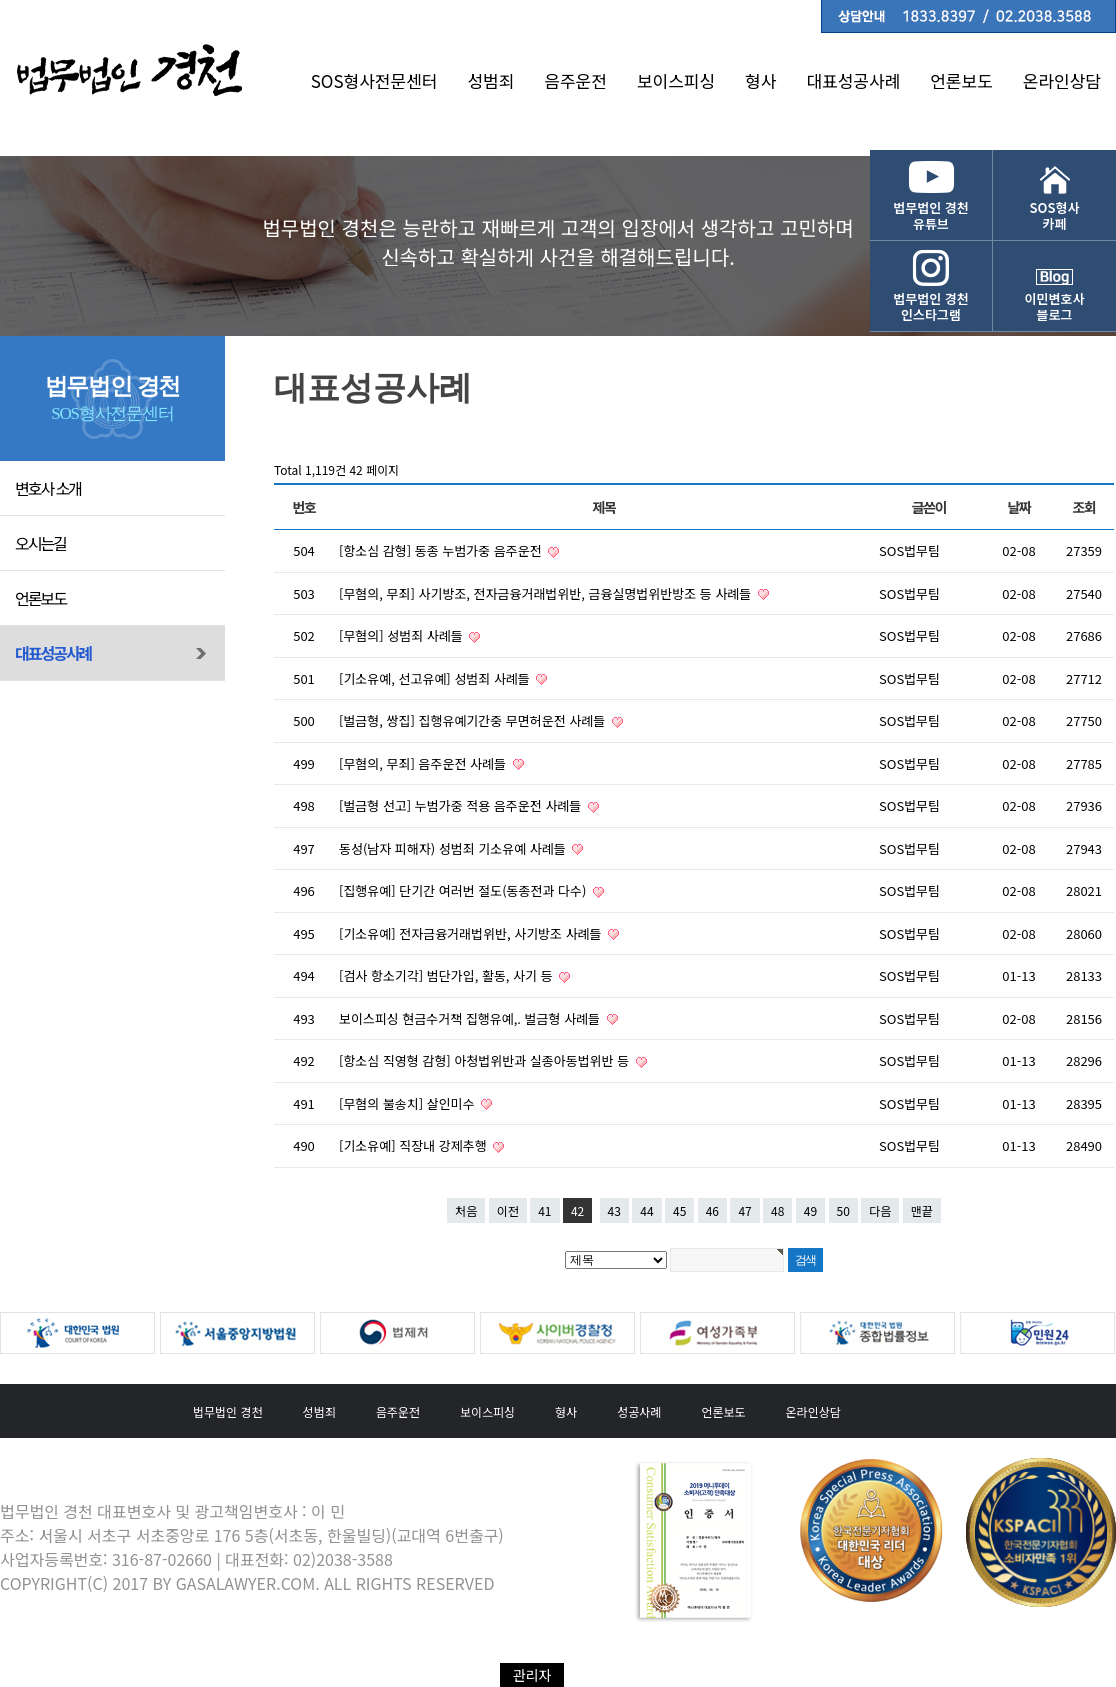 The height and width of the screenshot is (1687, 1116). I want to click on [기소유예, 선고유예] 성범죄 사례들, so click(436, 678).